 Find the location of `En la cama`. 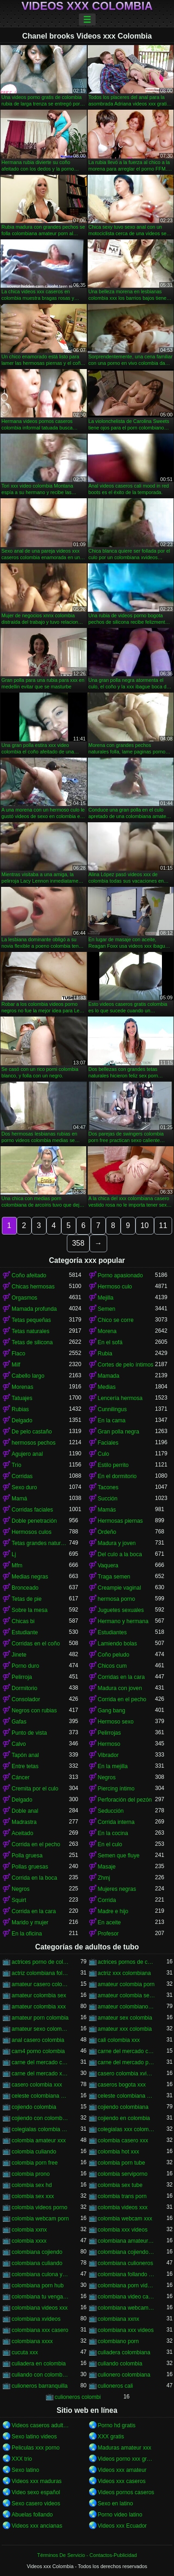

En la cama is located at coordinates (112, 1420).